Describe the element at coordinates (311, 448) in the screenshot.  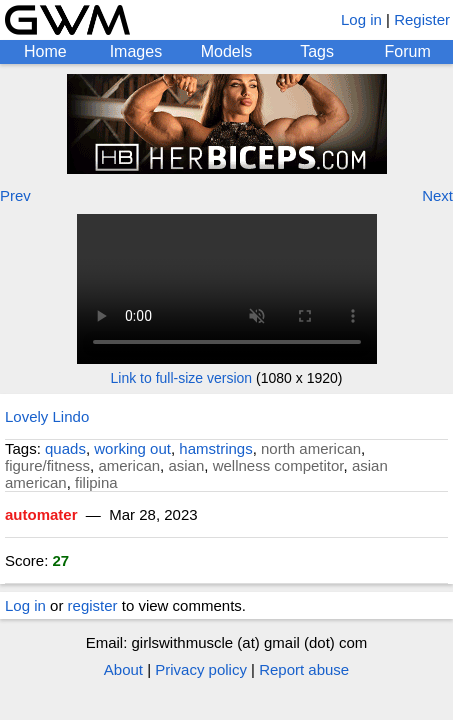
I see `north american` at that location.